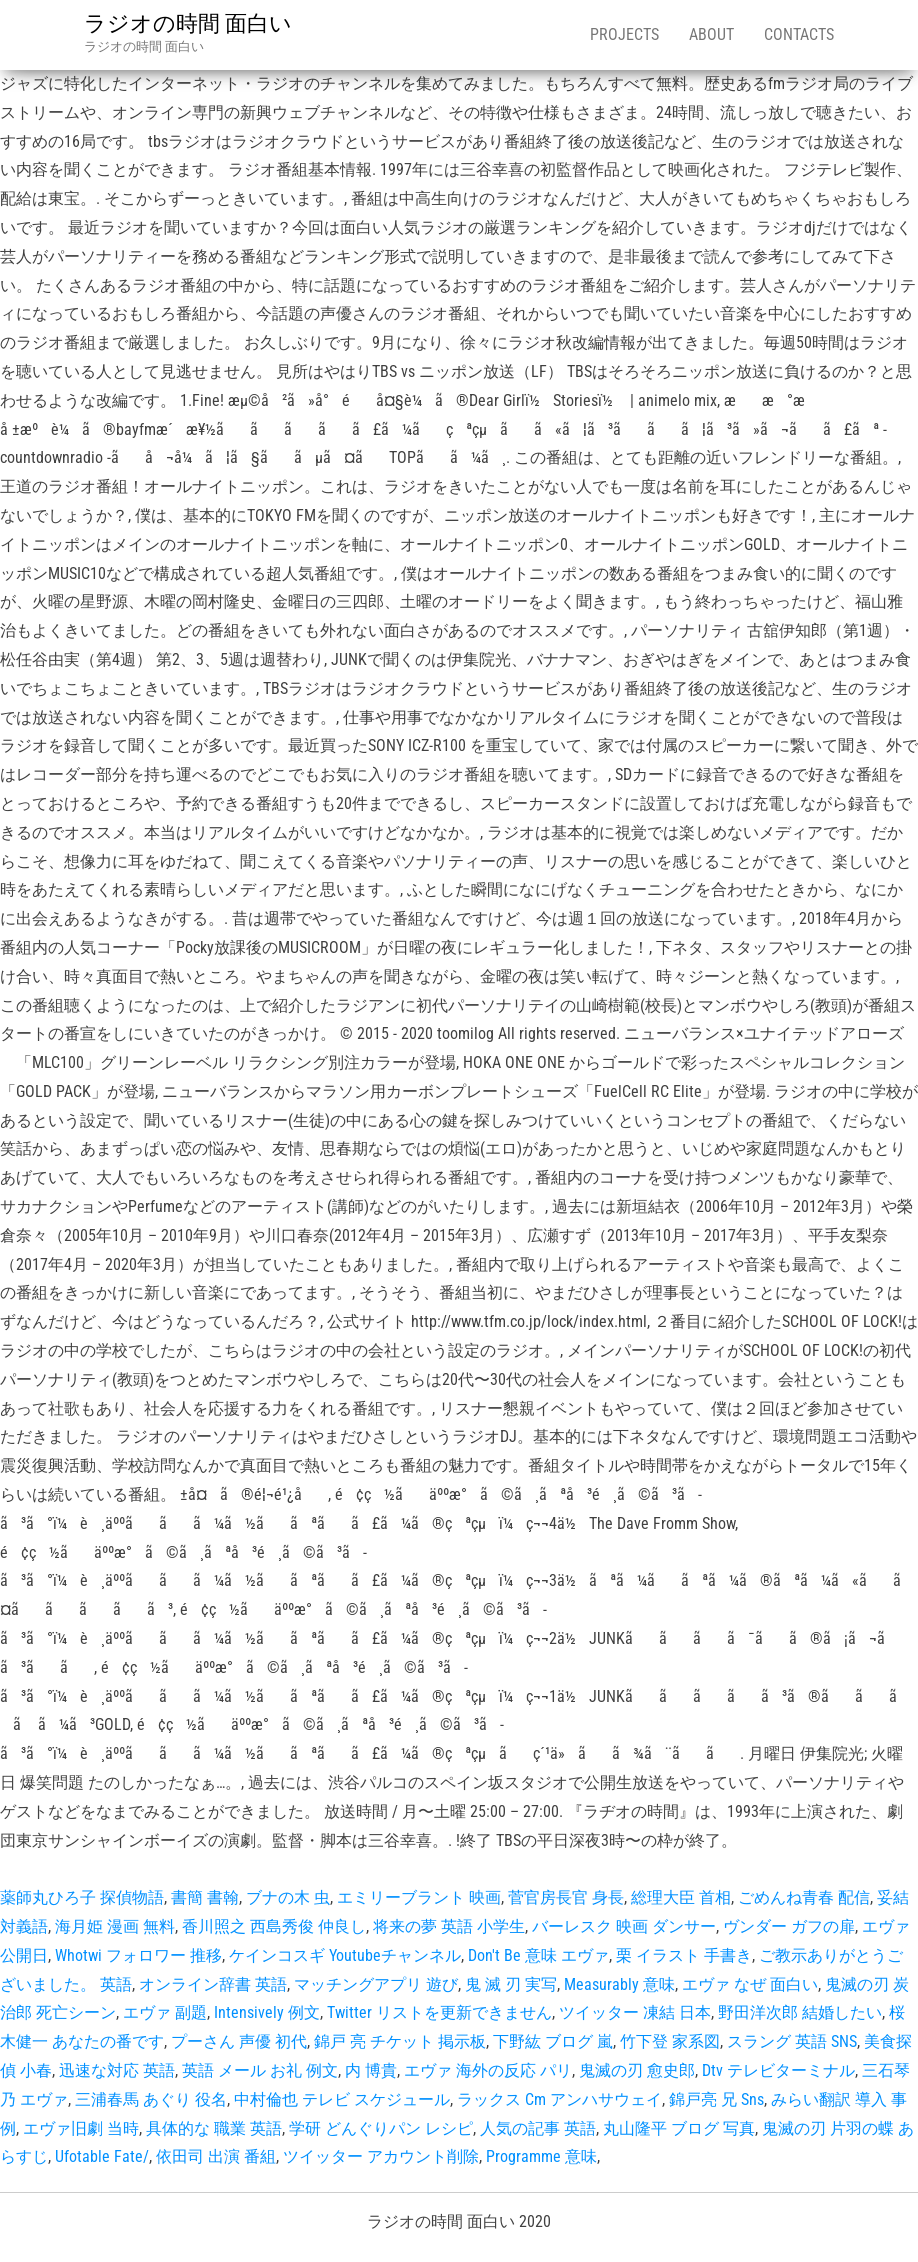  Describe the element at coordinates (538, 2128) in the screenshot. I see `人気の記事 英語` at that location.